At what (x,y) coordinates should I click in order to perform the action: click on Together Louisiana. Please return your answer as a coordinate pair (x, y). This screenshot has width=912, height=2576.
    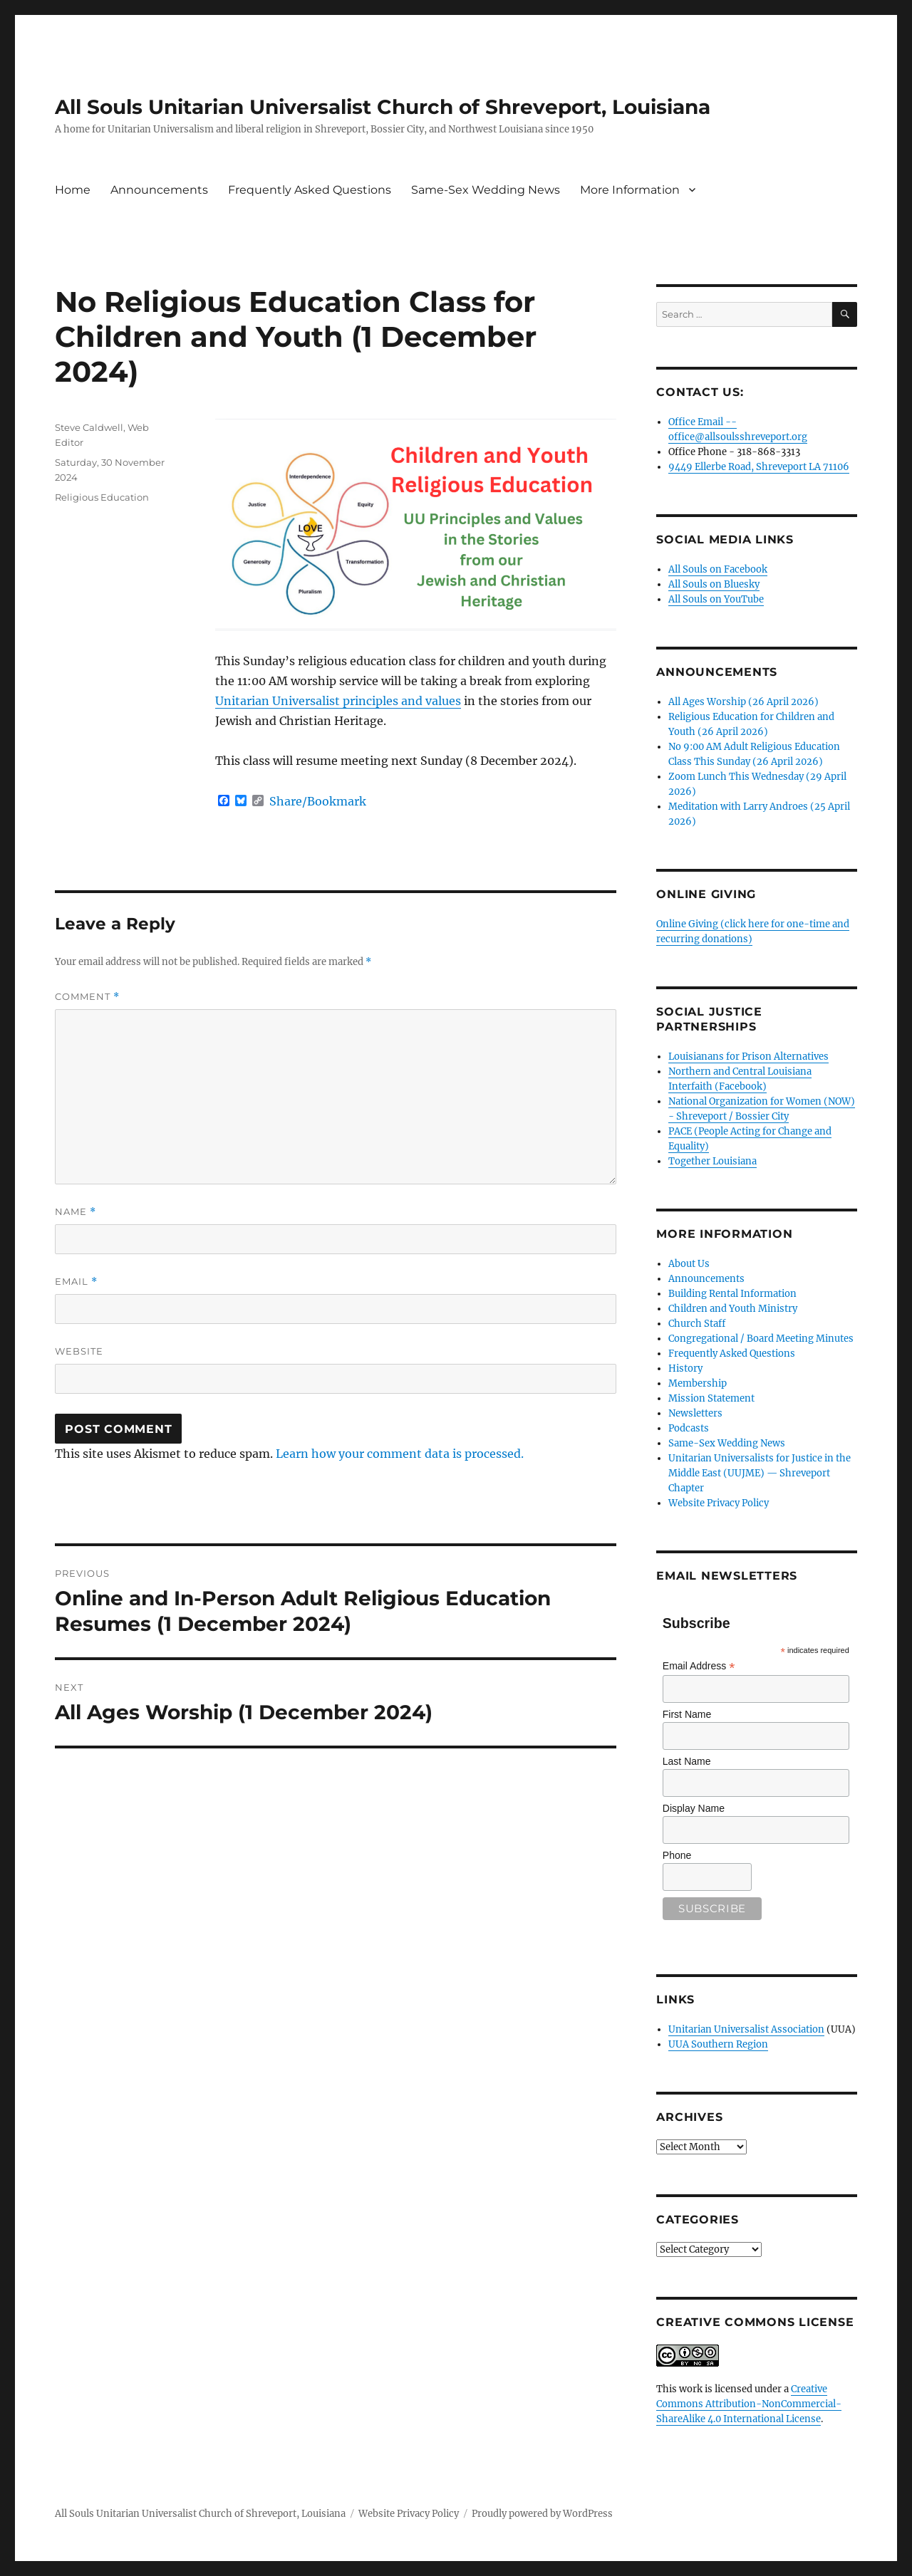
    Looking at the image, I should click on (712, 1161).